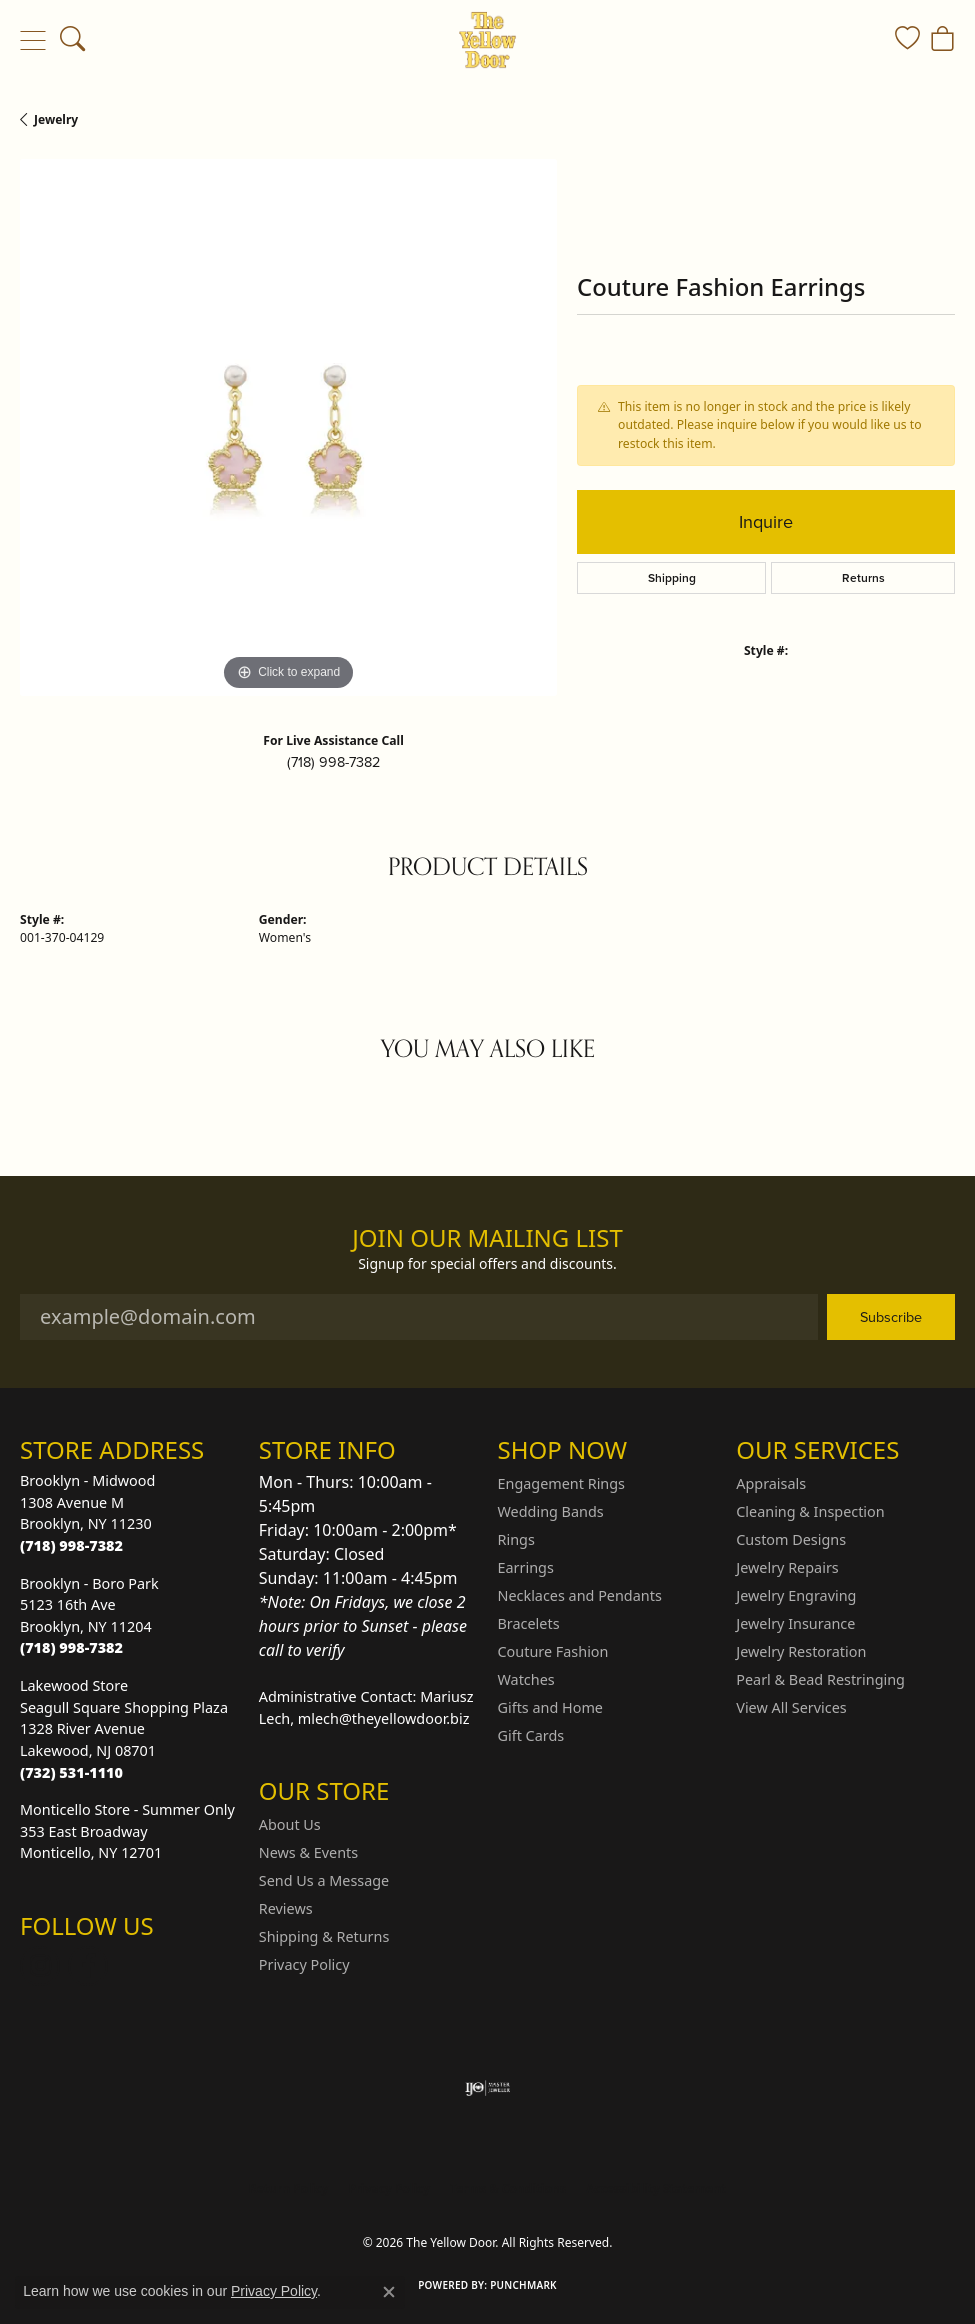 The image size is (975, 2324). What do you see at coordinates (791, 1539) in the screenshot?
I see `Custom Designs` at bounding box center [791, 1539].